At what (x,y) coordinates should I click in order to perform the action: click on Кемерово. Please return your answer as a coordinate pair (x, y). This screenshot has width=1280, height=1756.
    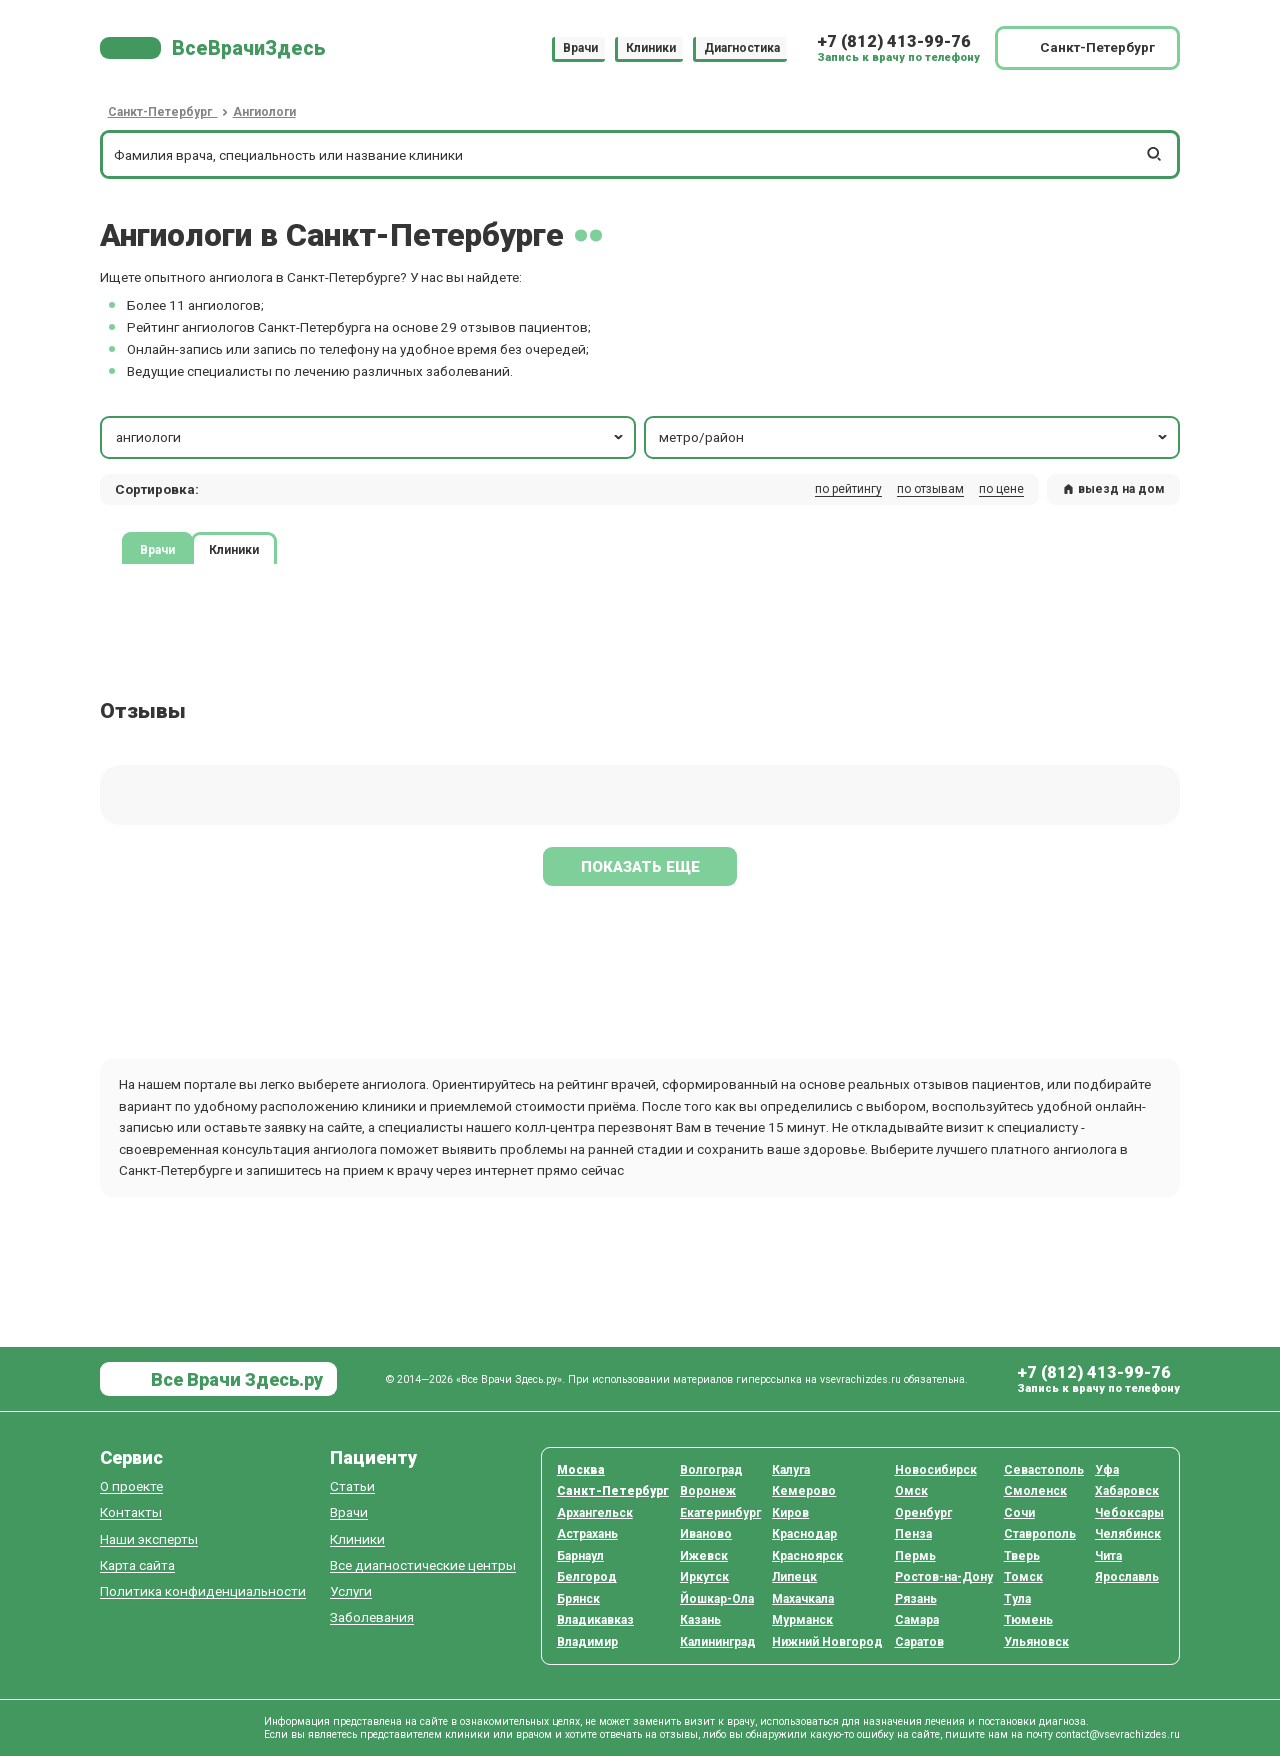
    Looking at the image, I should click on (804, 1491).